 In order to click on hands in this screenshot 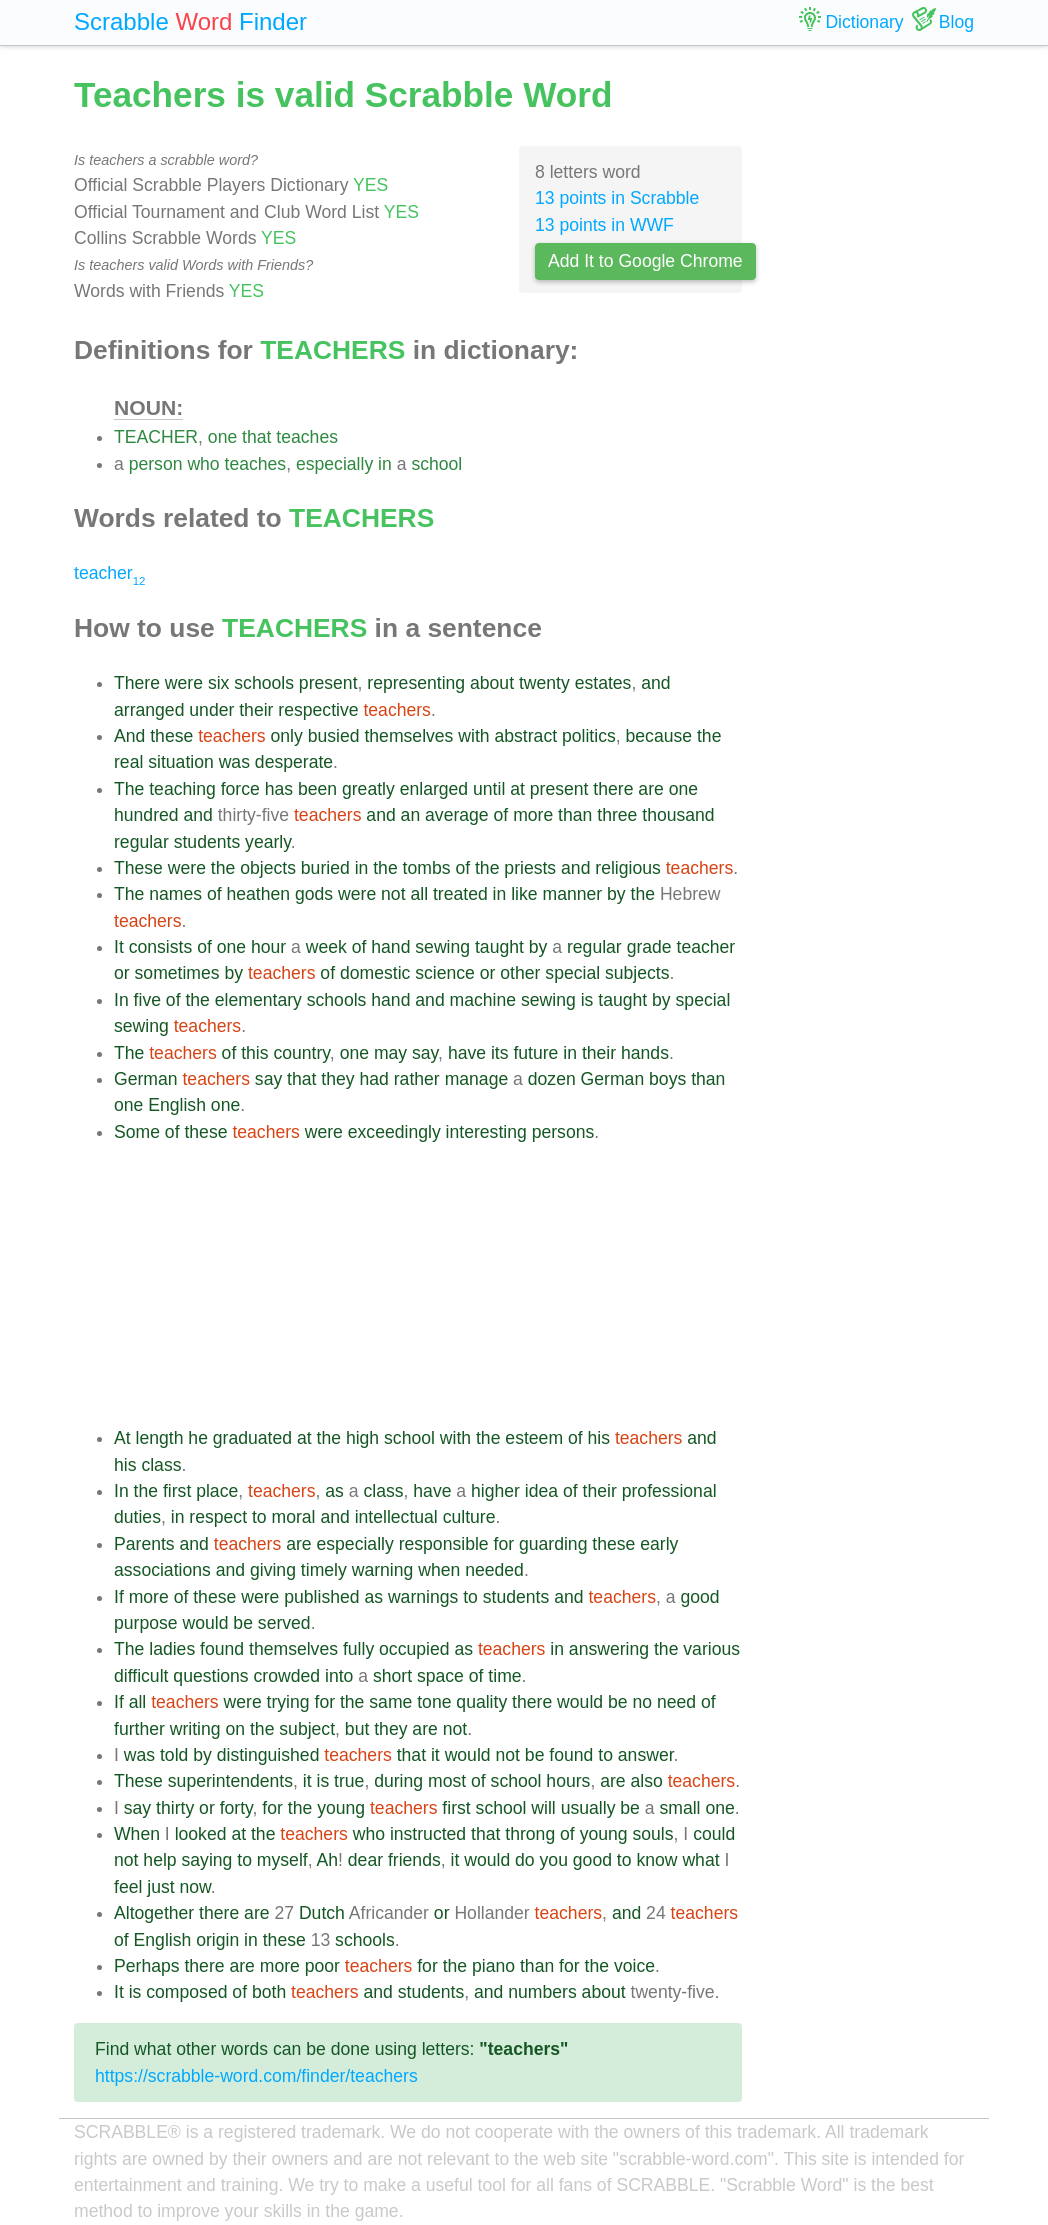, I will do `click(645, 1053)`.